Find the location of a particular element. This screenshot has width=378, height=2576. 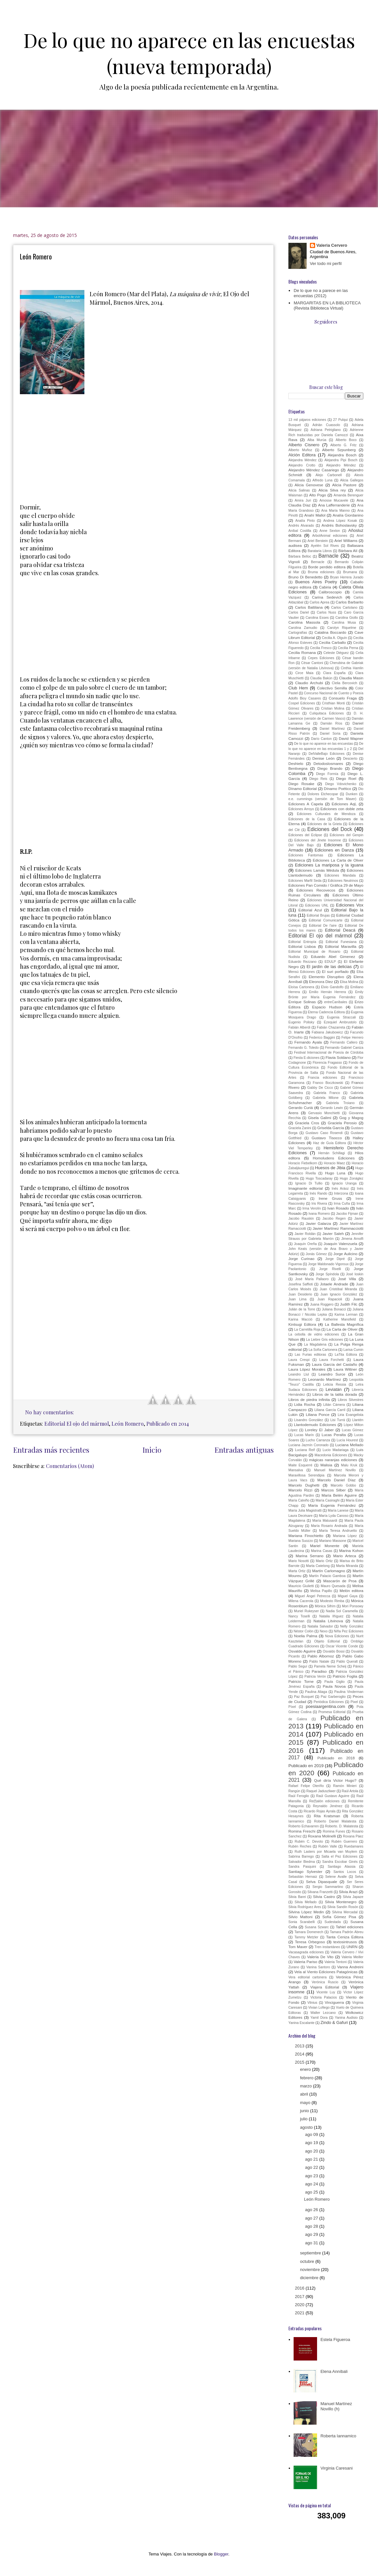

Javier Galarza is located at coordinates (318, 1223).